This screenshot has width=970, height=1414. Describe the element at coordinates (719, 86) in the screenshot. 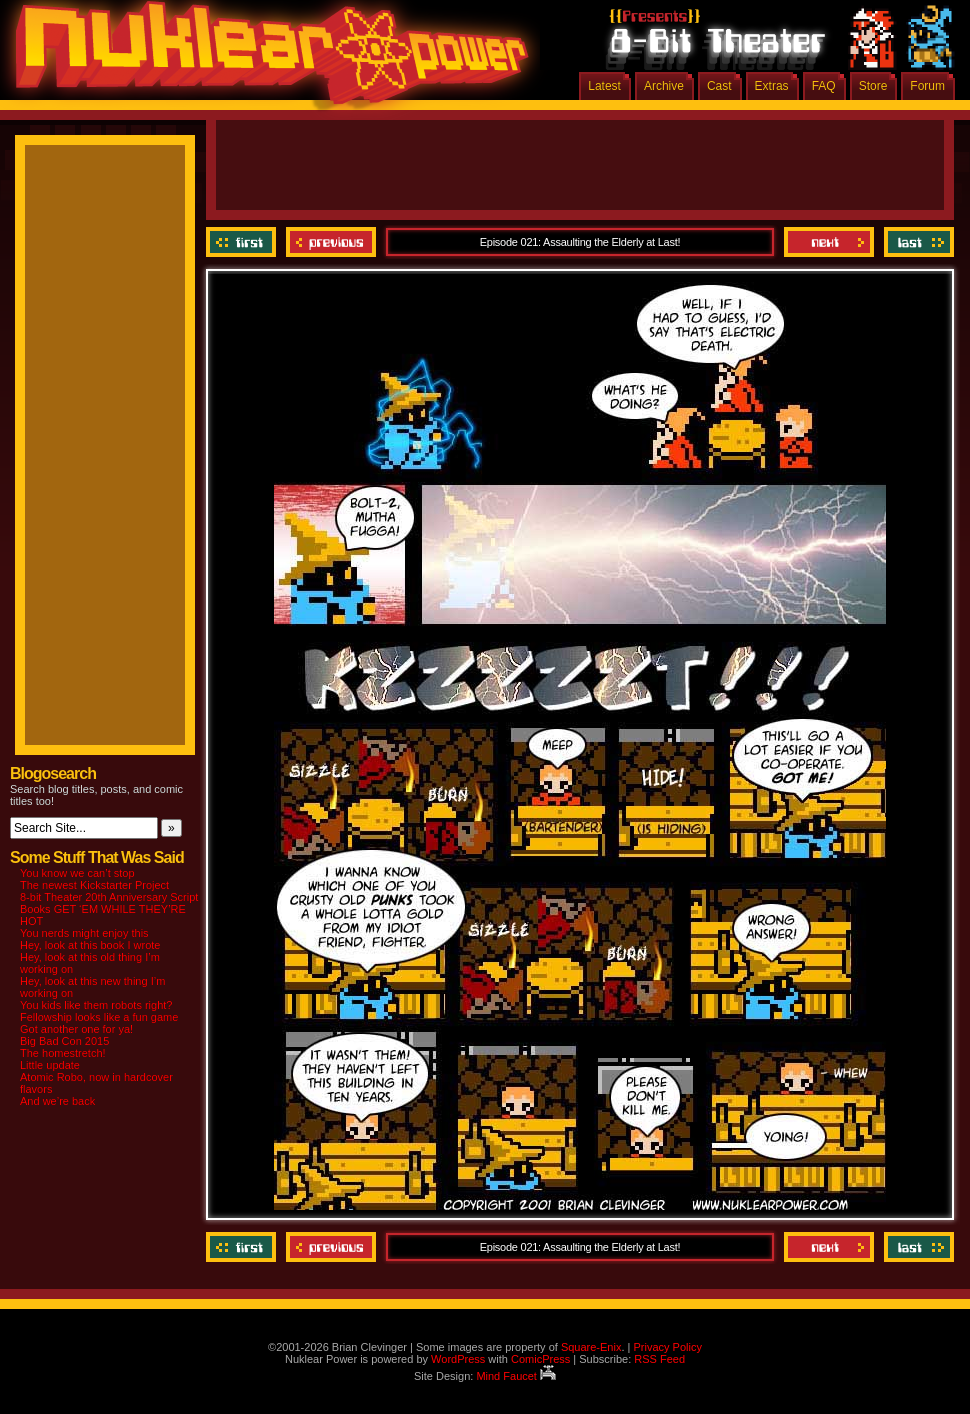

I see `Cast` at that location.